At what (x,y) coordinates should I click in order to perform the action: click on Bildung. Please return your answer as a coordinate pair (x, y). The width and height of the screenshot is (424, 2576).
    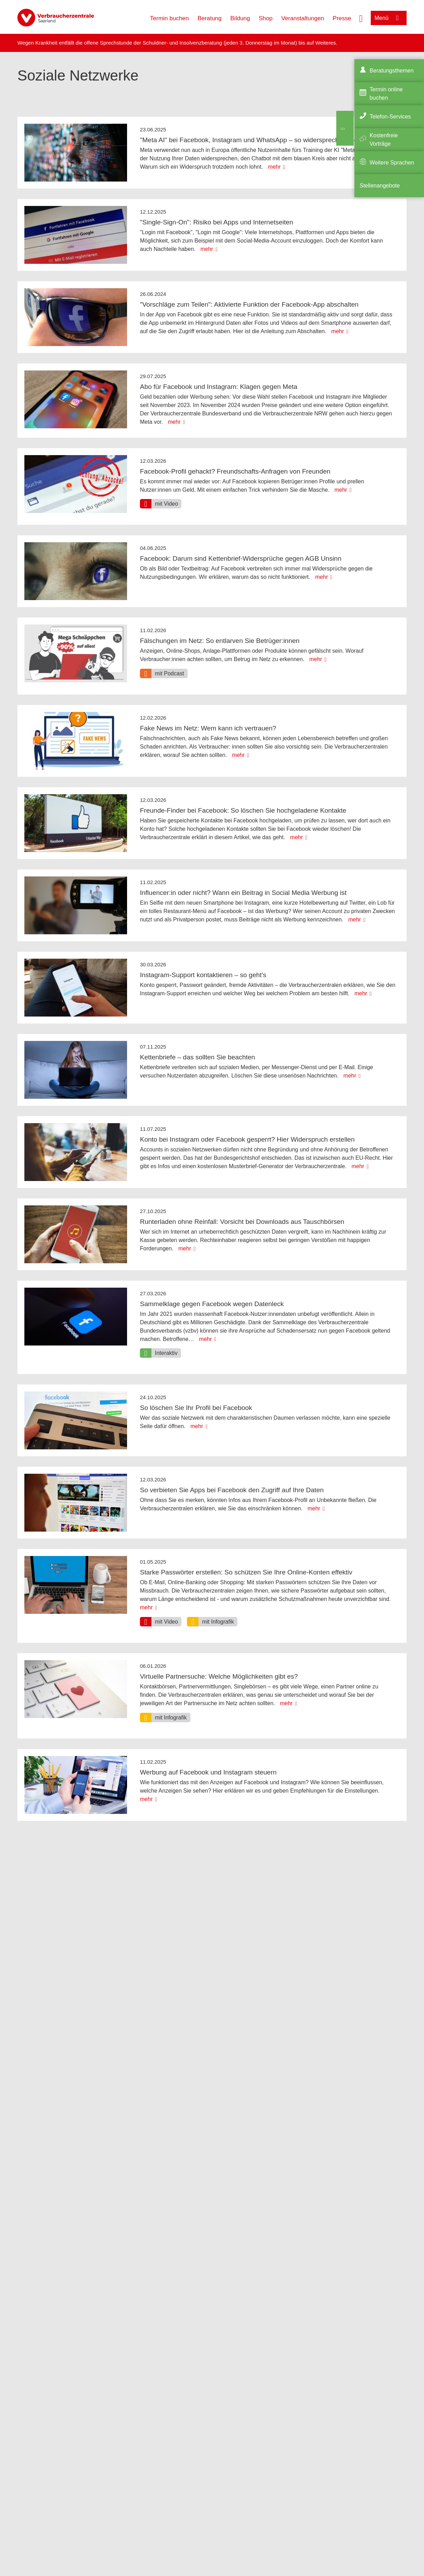
    Looking at the image, I should click on (240, 18).